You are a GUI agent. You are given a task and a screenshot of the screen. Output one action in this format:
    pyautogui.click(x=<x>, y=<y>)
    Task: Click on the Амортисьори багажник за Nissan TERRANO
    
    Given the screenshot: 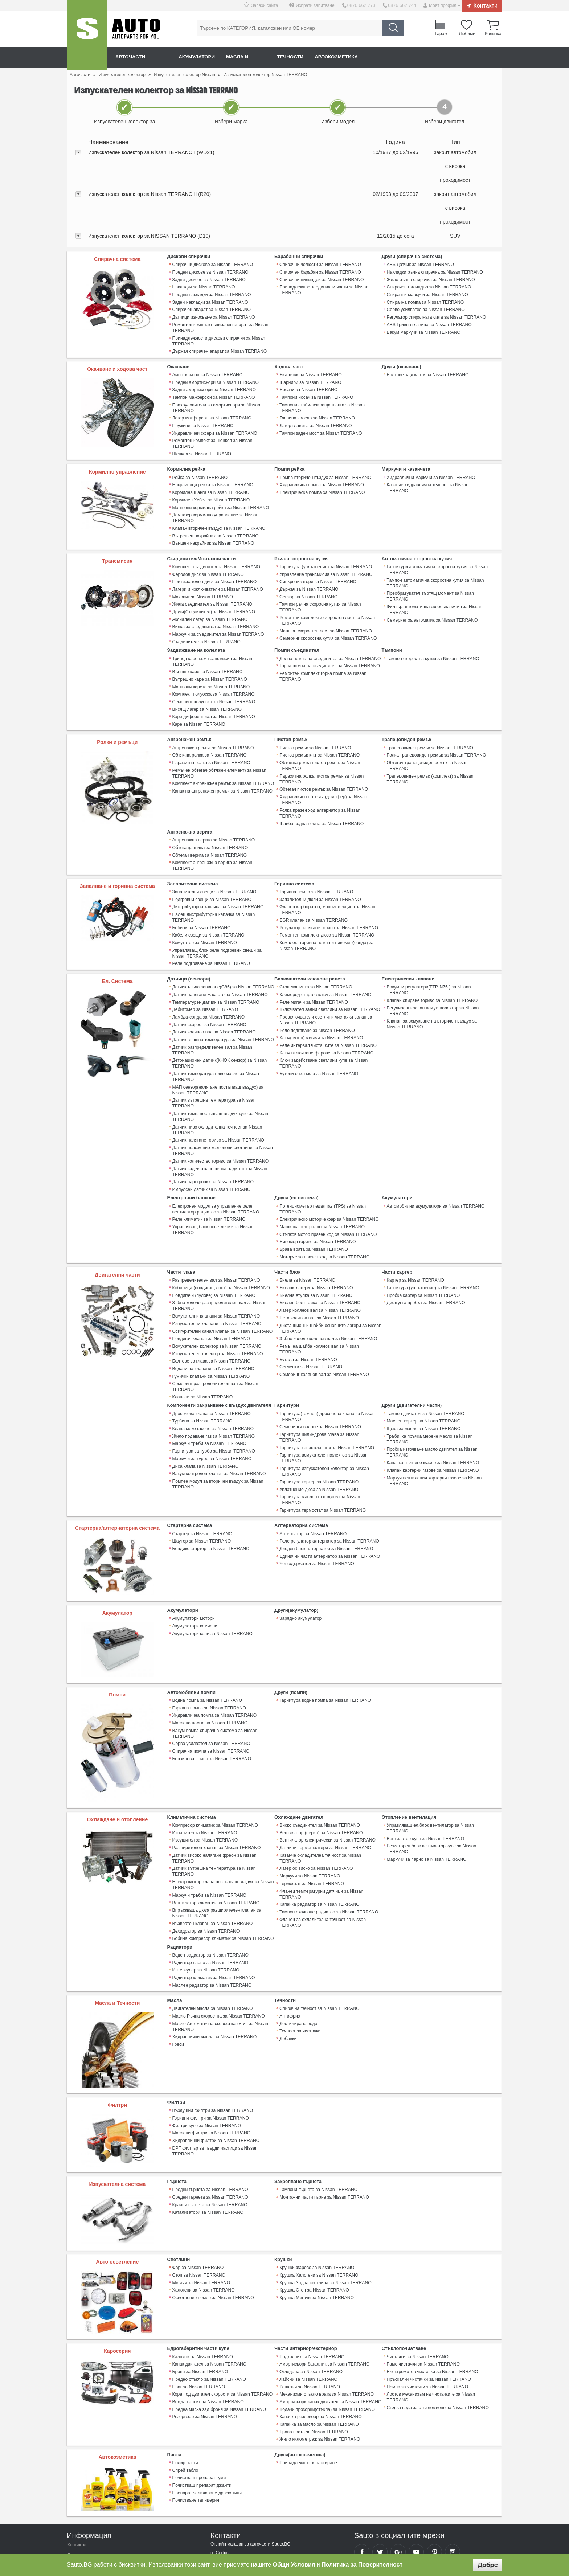 What is the action you would take?
    pyautogui.click(x=323, y=2289)
    